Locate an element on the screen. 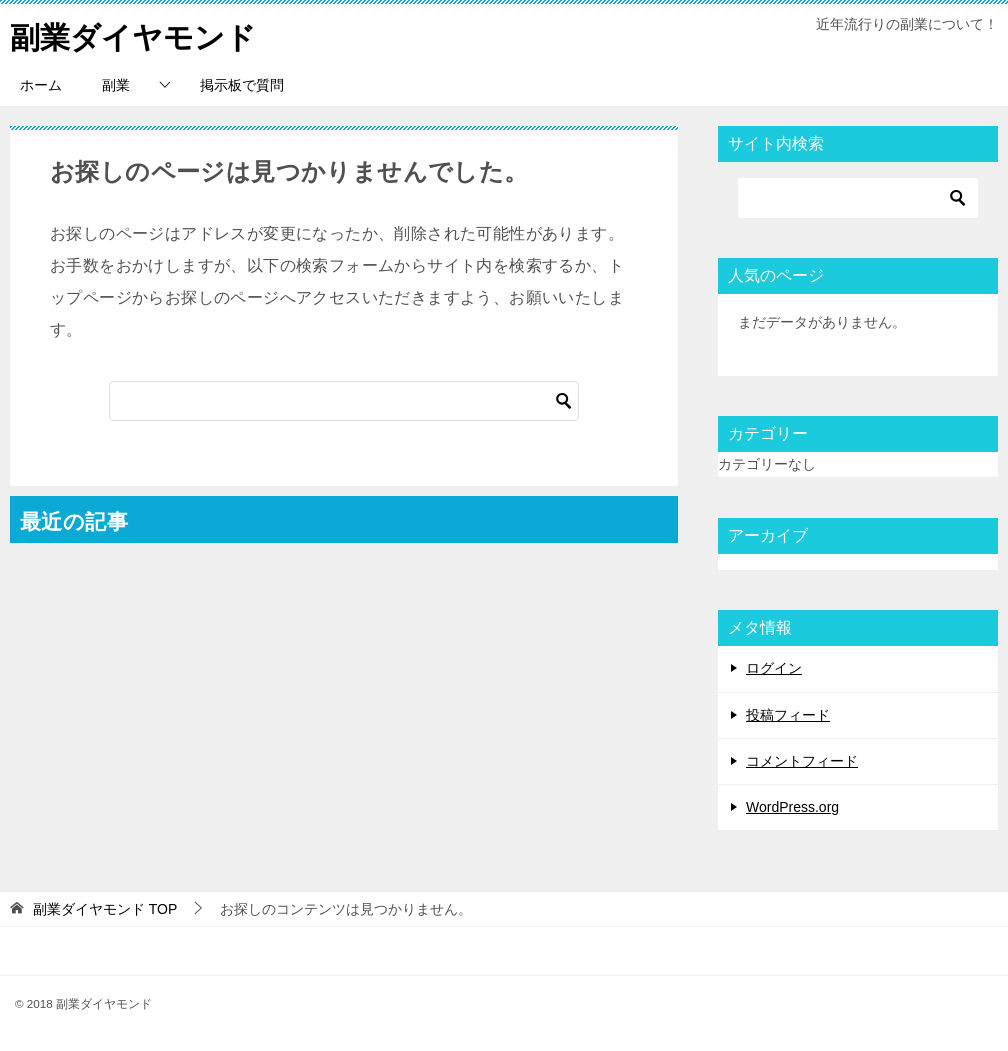  ホーム is located at coordinates (41, 85).